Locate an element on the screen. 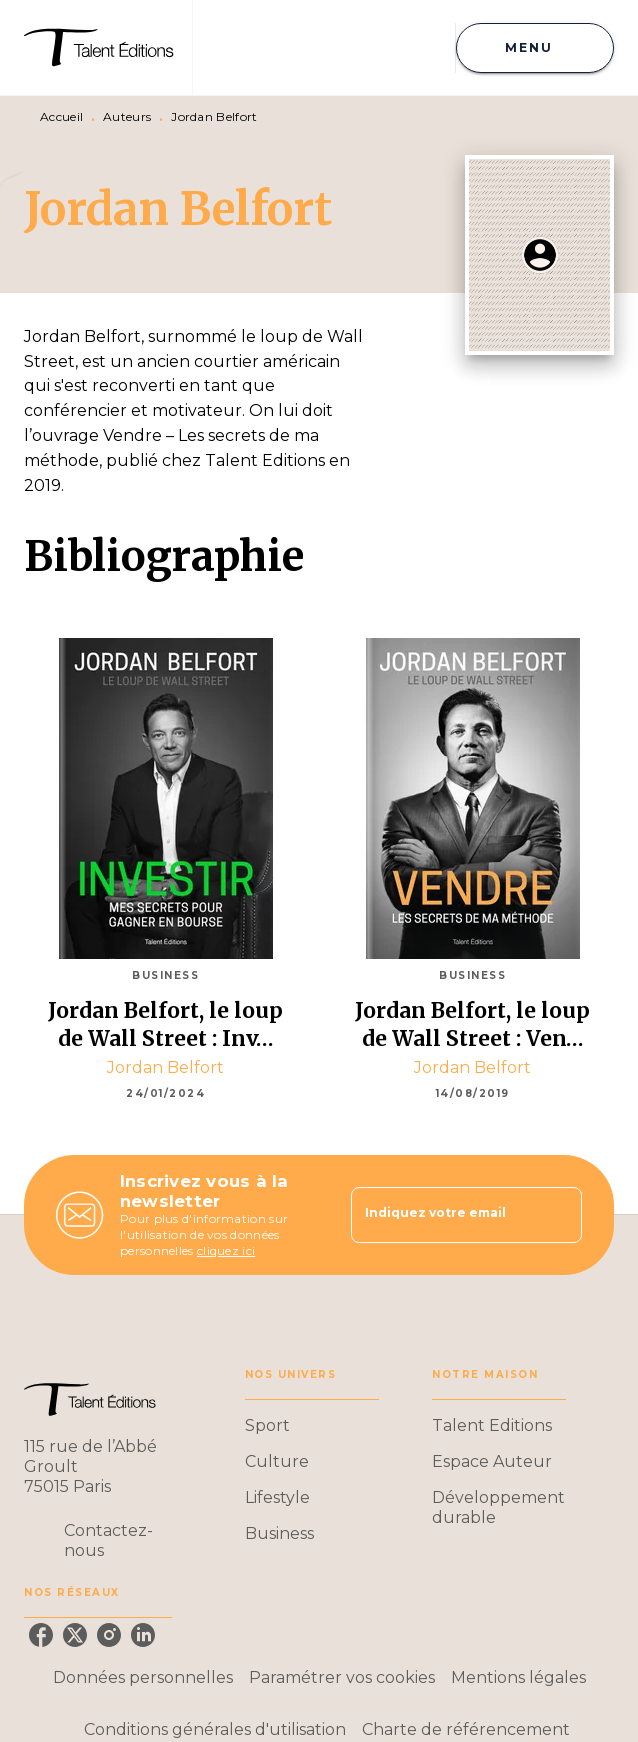  [facebook] is located at coordinates (41, 1635).